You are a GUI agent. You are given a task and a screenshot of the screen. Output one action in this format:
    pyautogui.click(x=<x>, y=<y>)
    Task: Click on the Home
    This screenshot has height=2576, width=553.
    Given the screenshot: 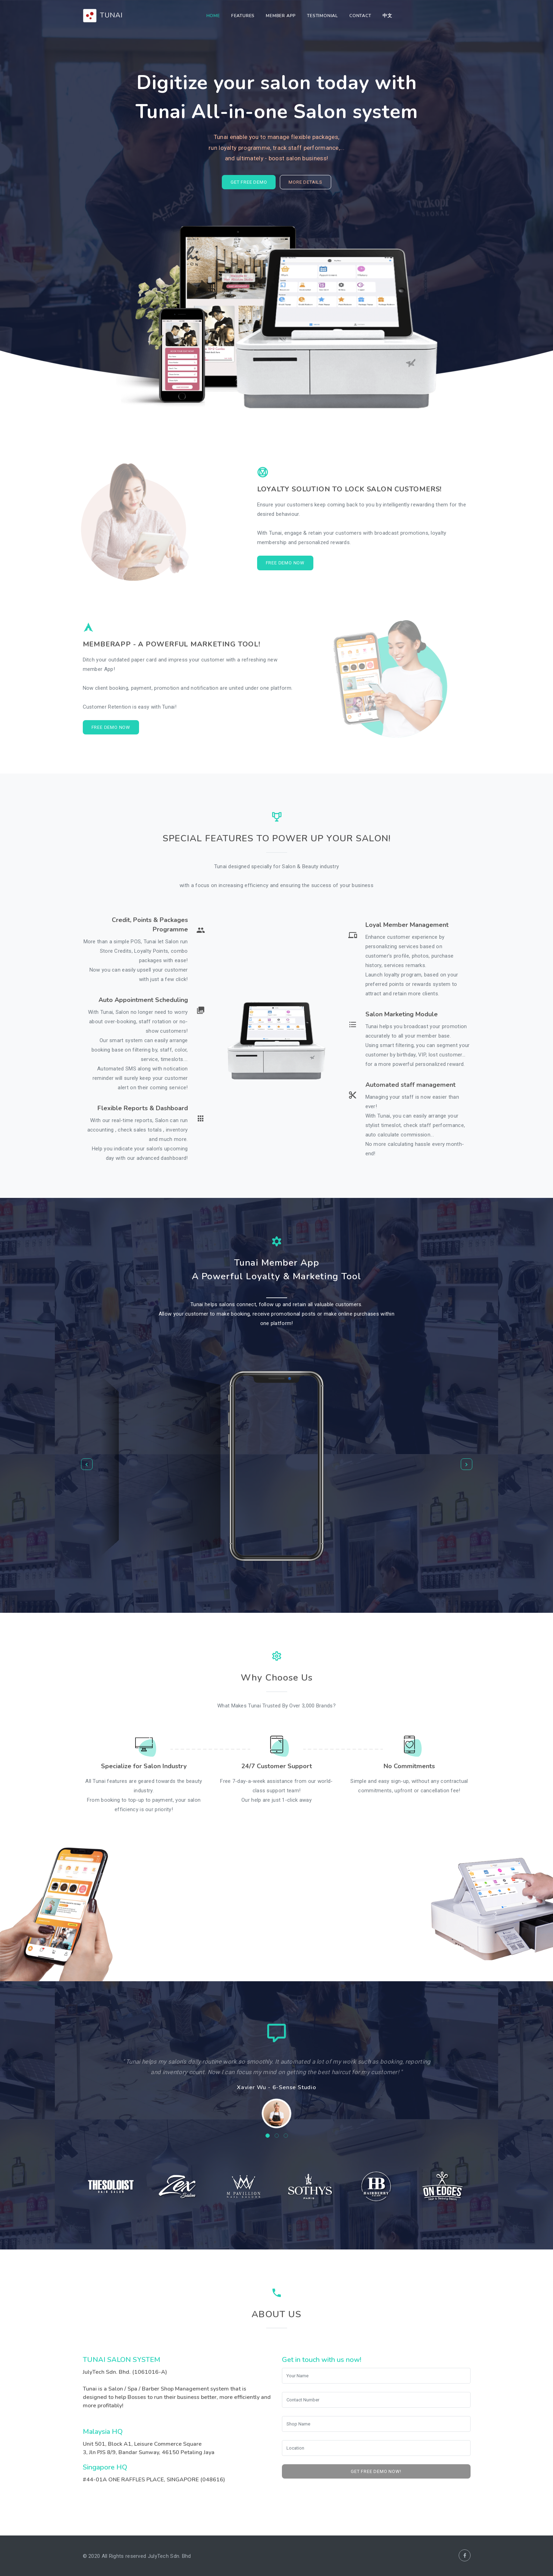 What is the action you would take?
    pyautogui.click(x=213, y=16)
    